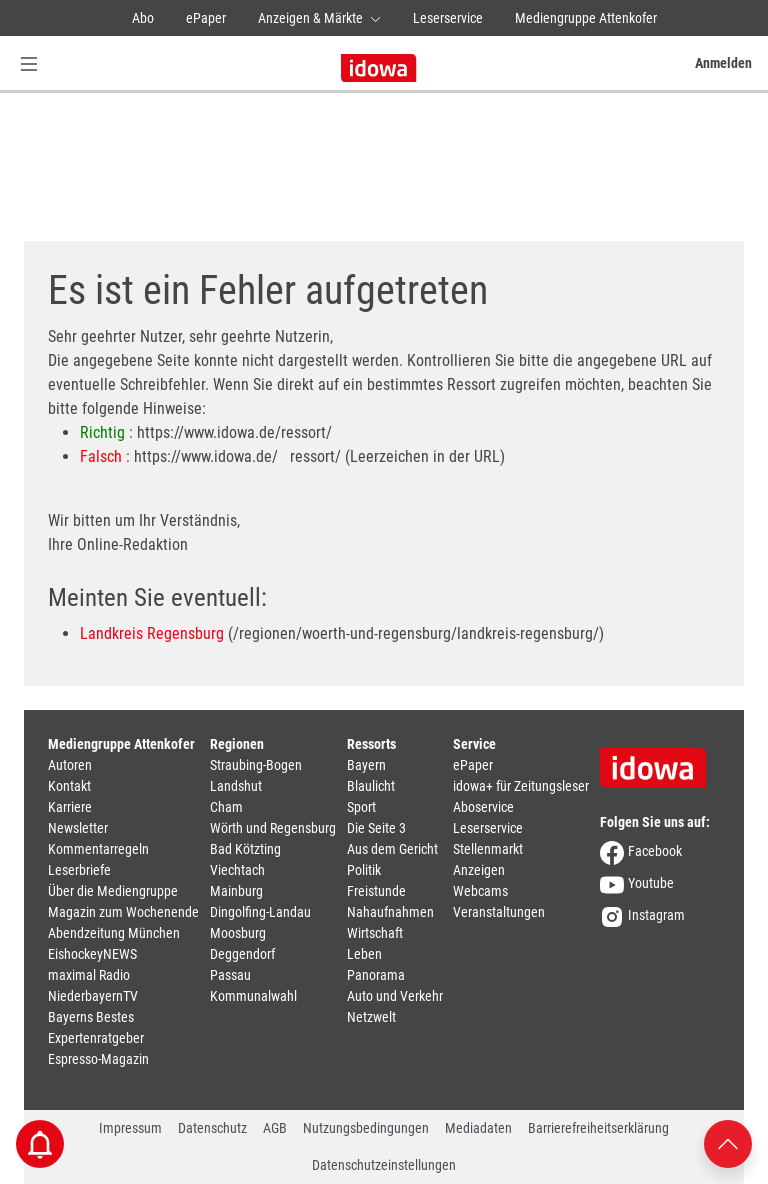  Describe the element at coordinates (130, 1128) in the screenshot. I see `Impressum` at that location.